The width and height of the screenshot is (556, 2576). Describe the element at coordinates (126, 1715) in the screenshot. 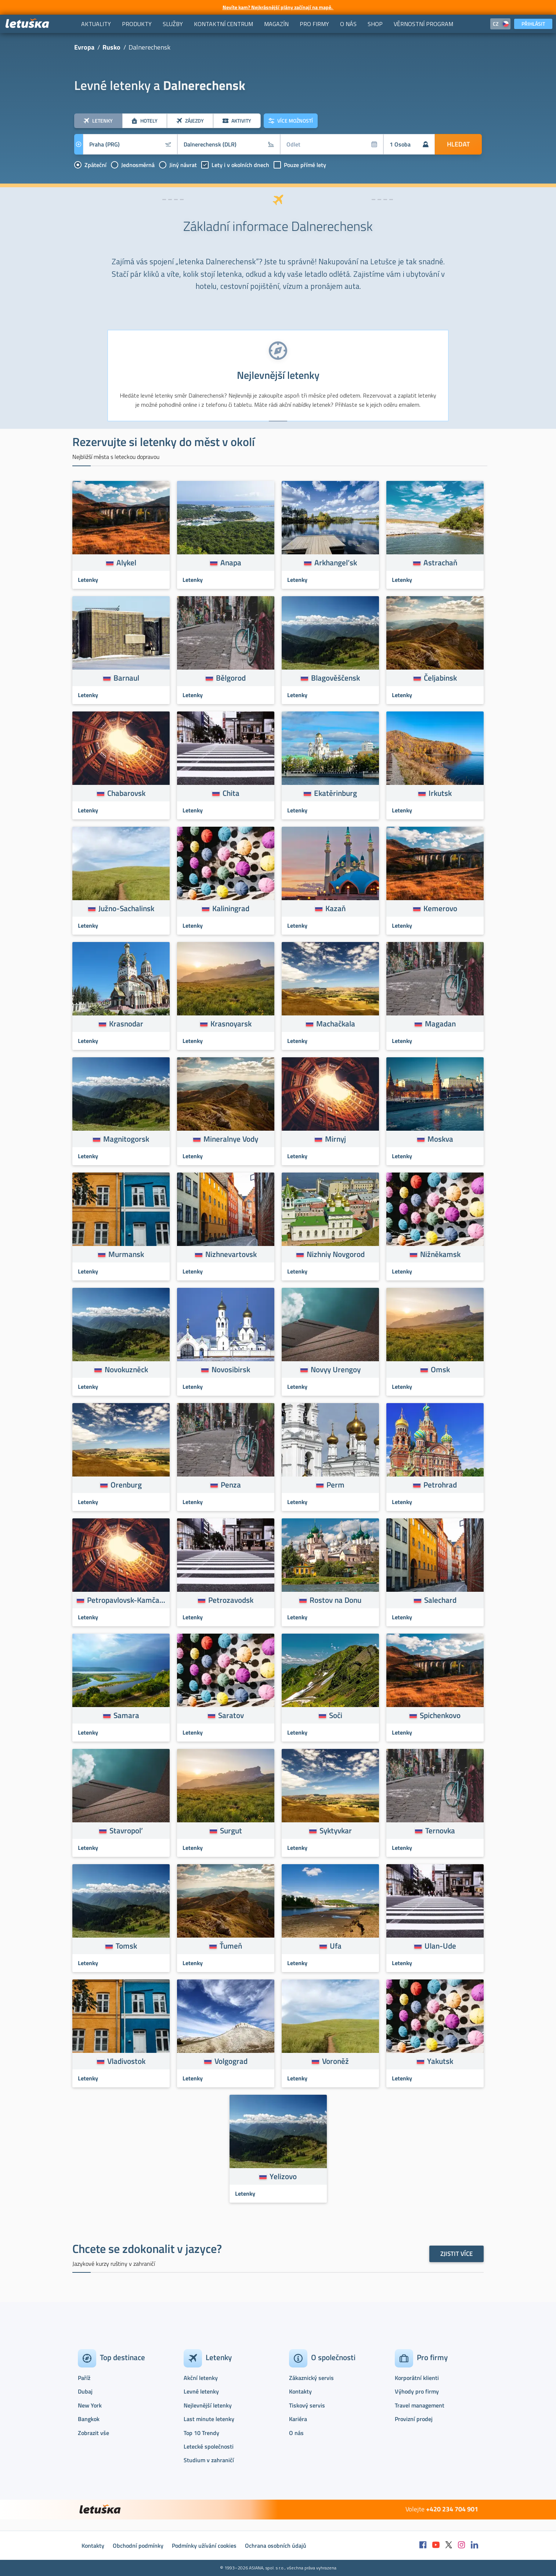

I see `Samara` at that location.